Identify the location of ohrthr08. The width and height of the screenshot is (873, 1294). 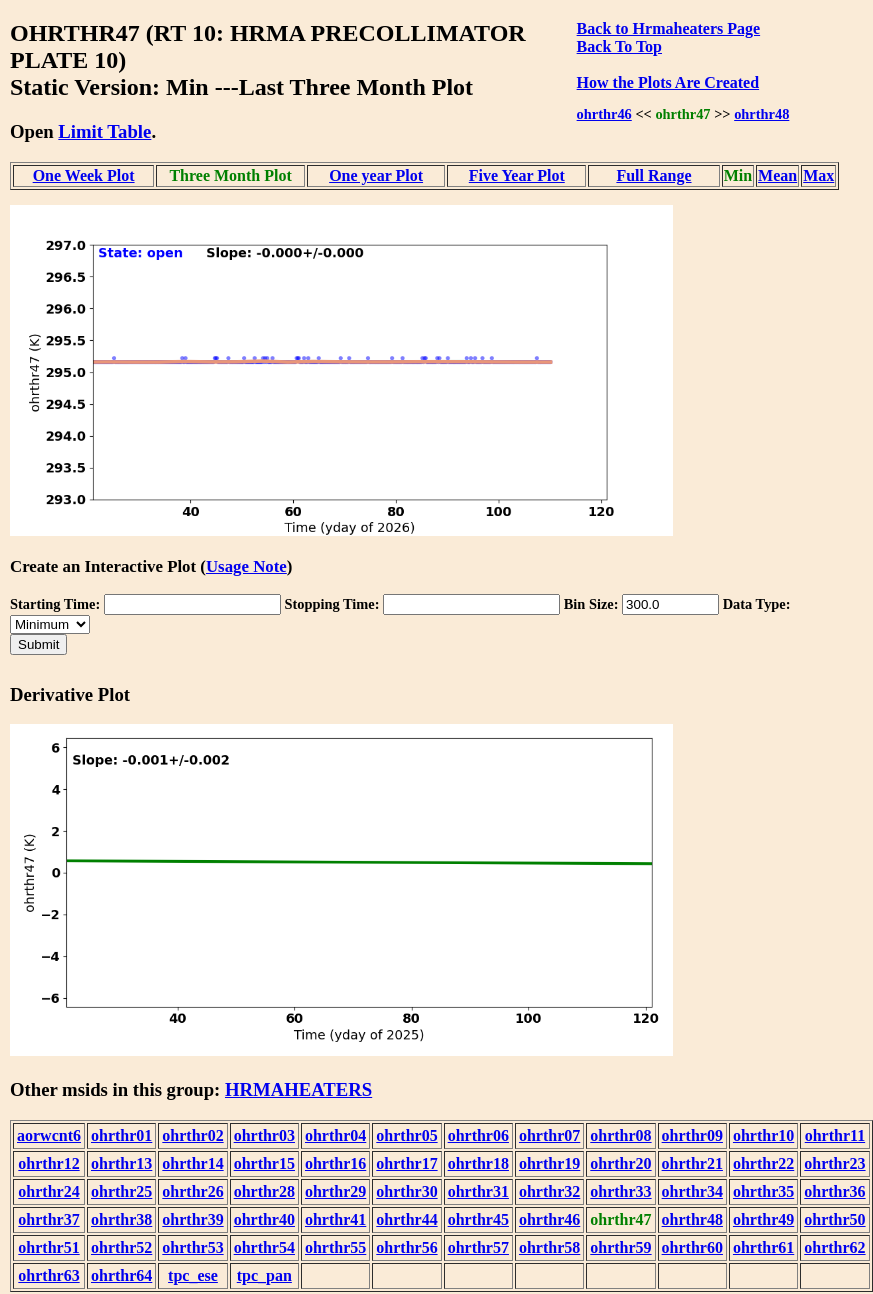
(620, 1135).